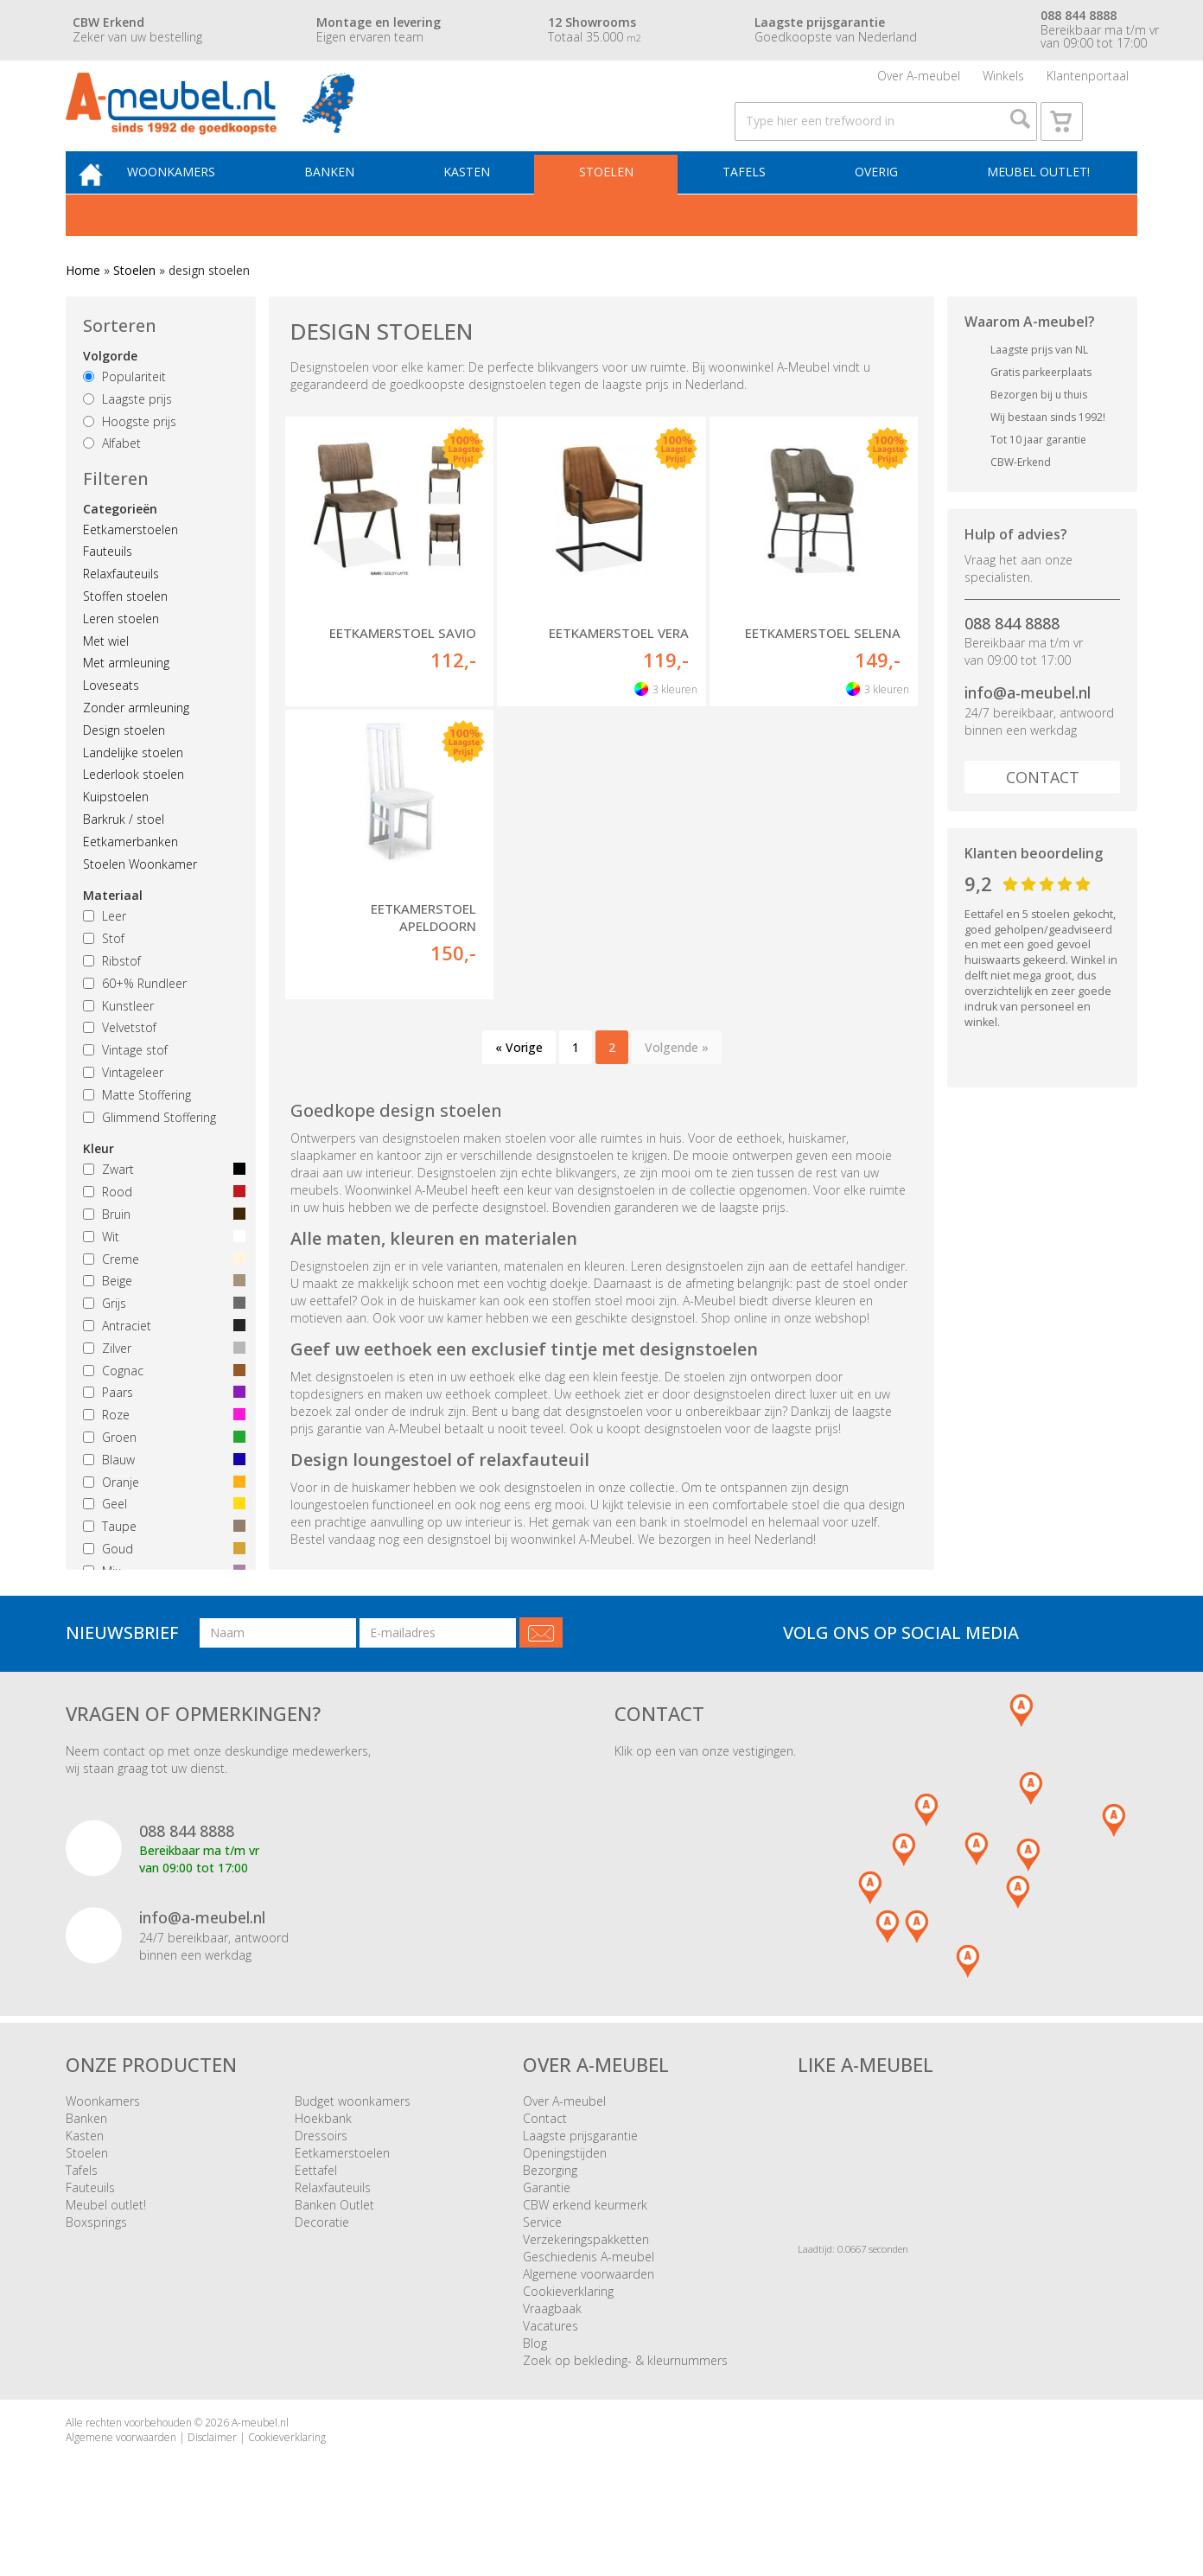 This screenshot has height=2576, width=1203. I want to click on Roze, so click(161, 1451).